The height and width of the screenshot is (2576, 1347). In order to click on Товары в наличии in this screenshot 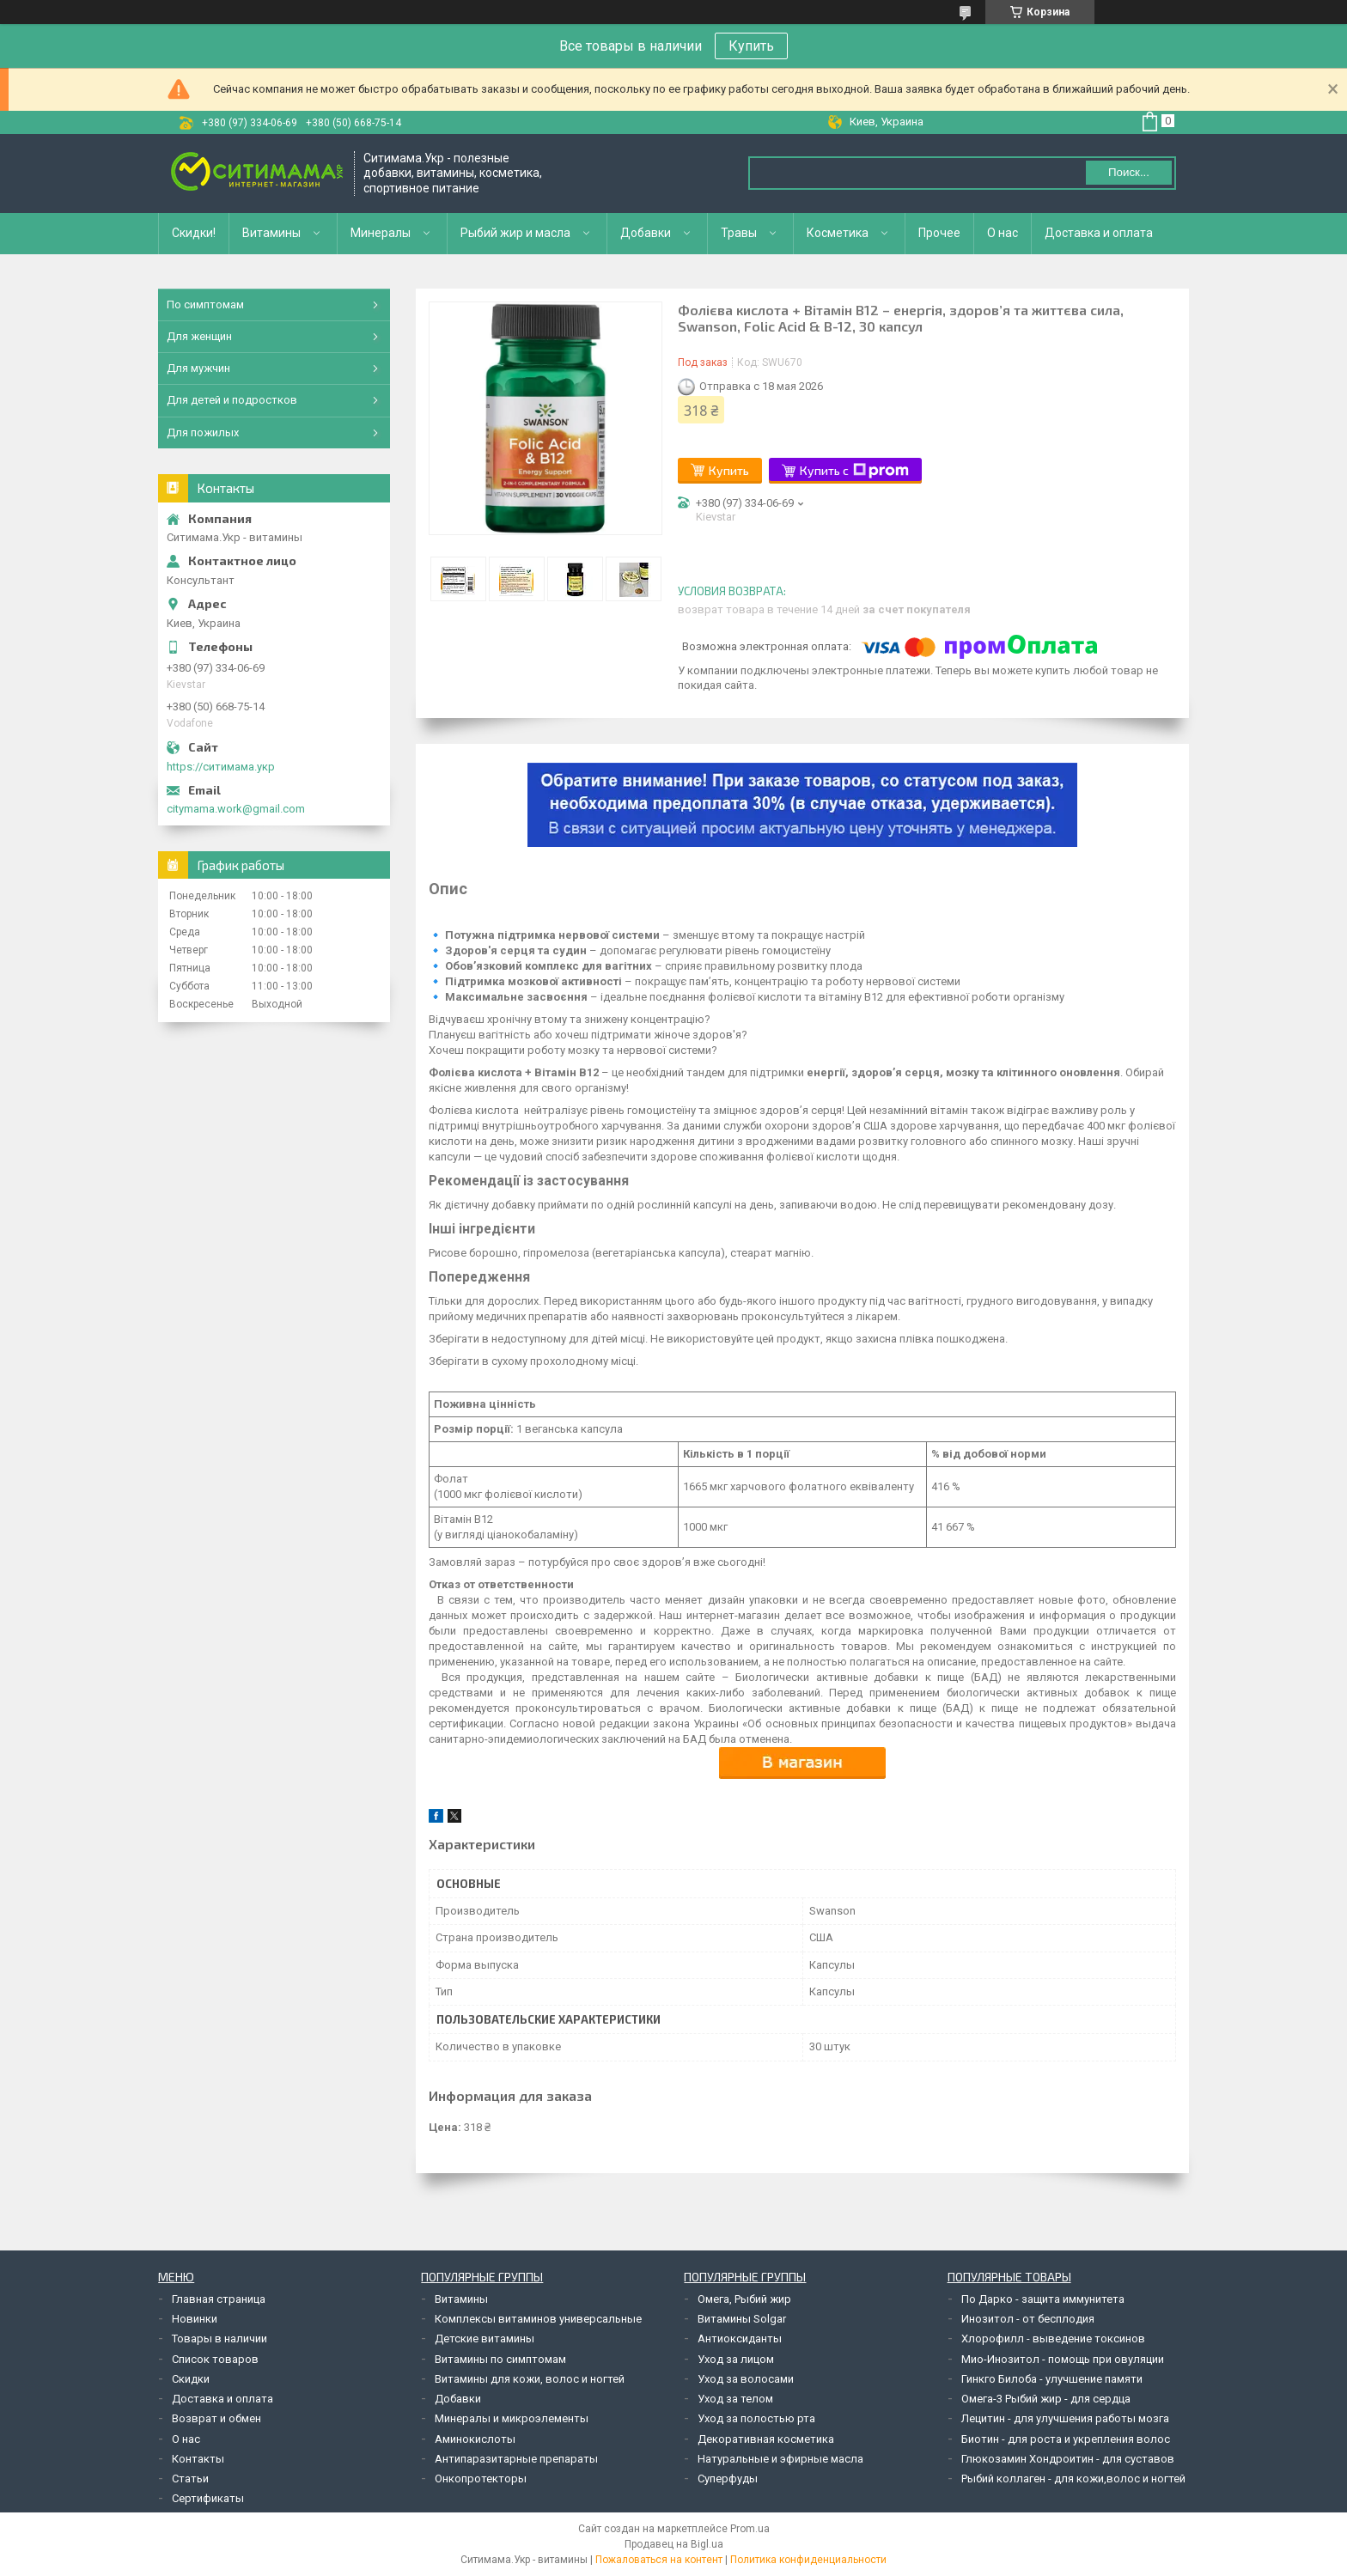, I will do `click(219, 2338)`.